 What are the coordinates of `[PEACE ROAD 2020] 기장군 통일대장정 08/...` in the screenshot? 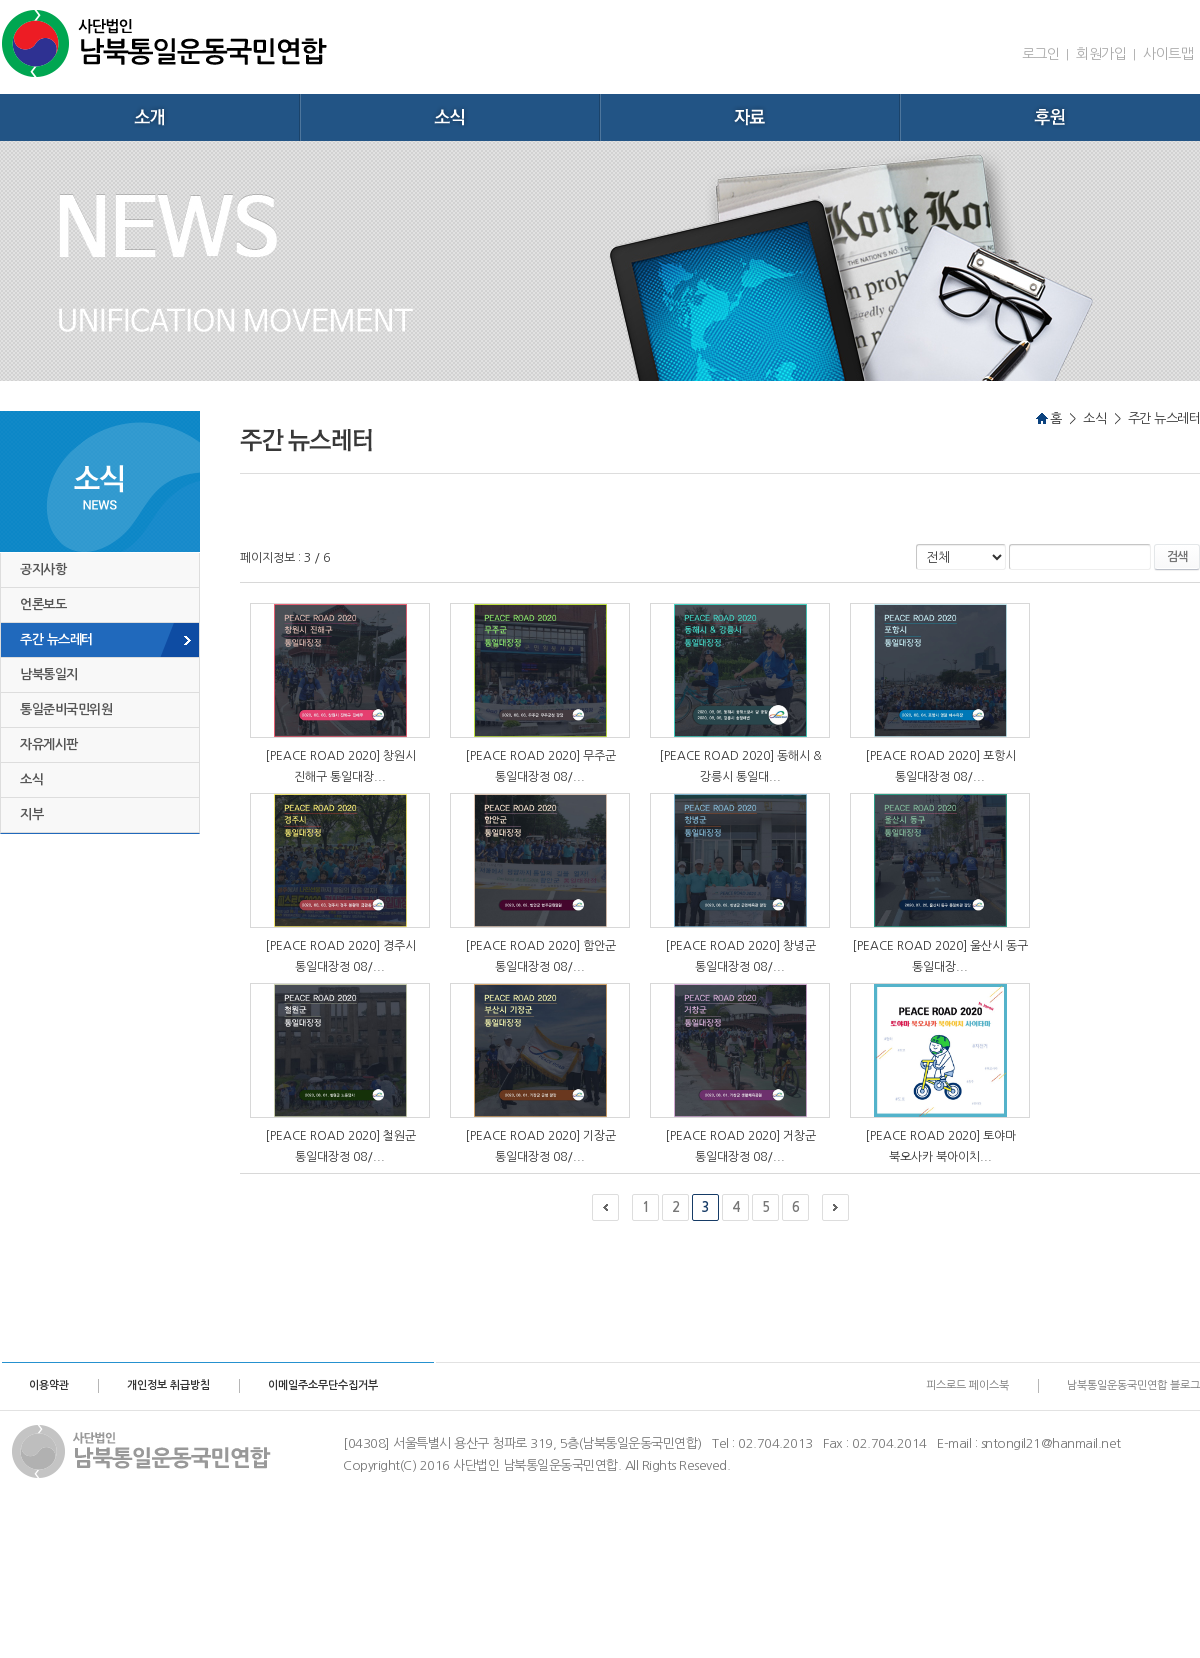 It's located at (540, 1146).